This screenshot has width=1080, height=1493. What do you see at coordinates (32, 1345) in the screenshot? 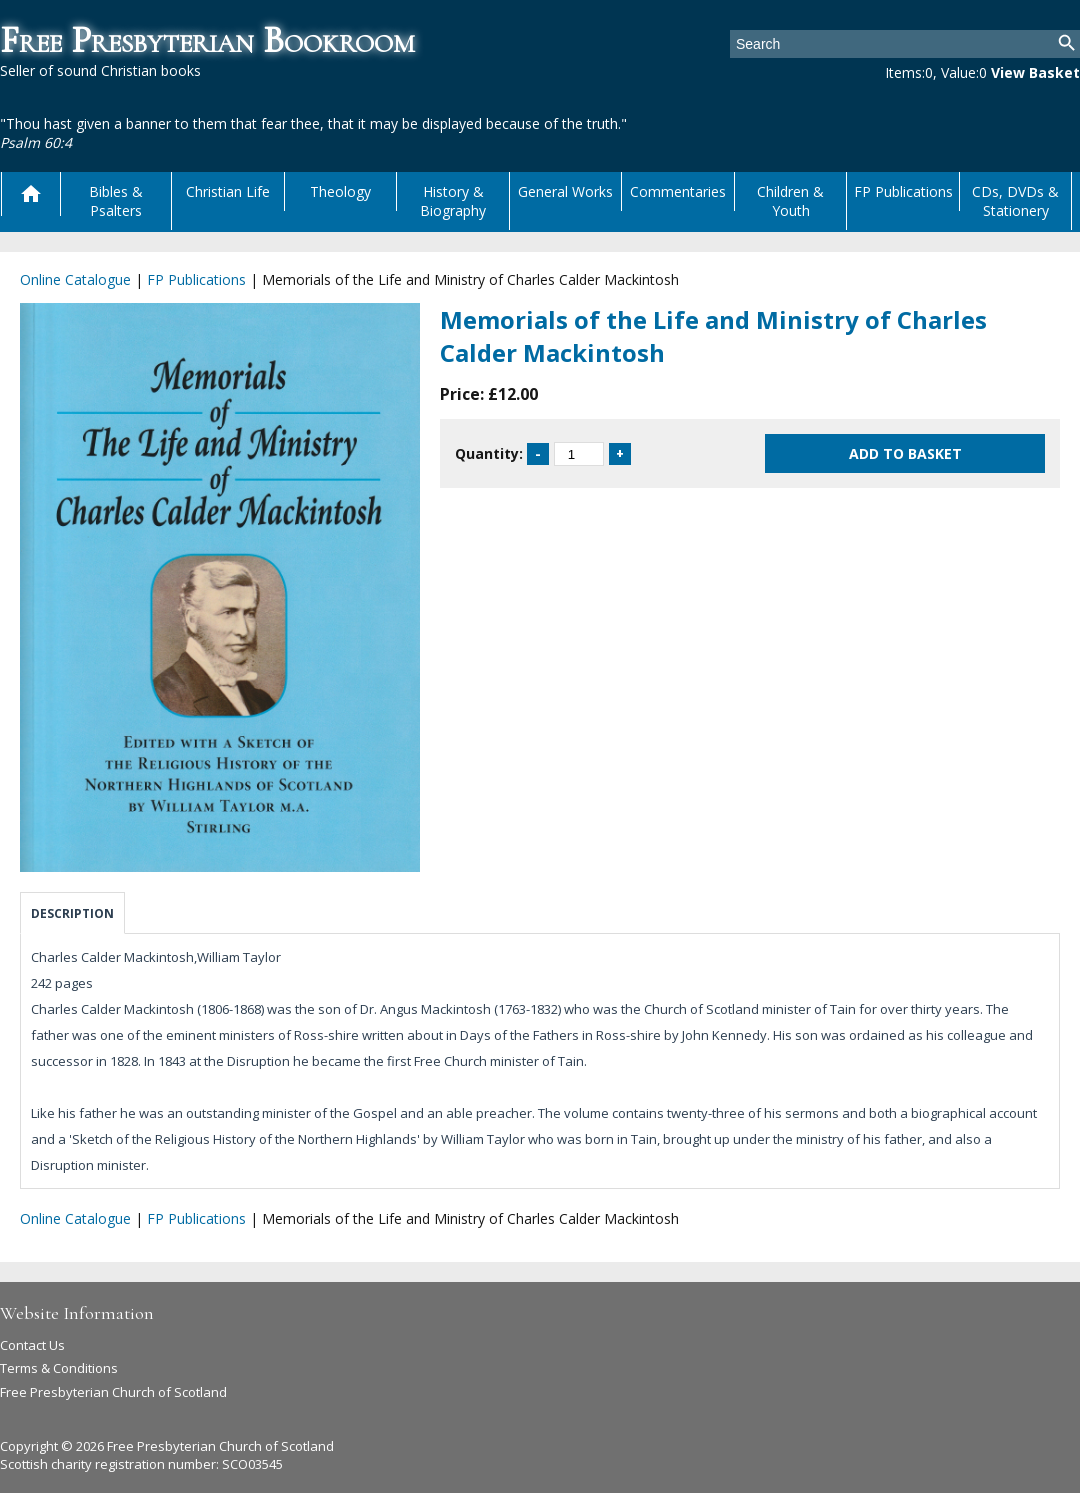
I see `Contact Us` at bounding box center [32, 1345].